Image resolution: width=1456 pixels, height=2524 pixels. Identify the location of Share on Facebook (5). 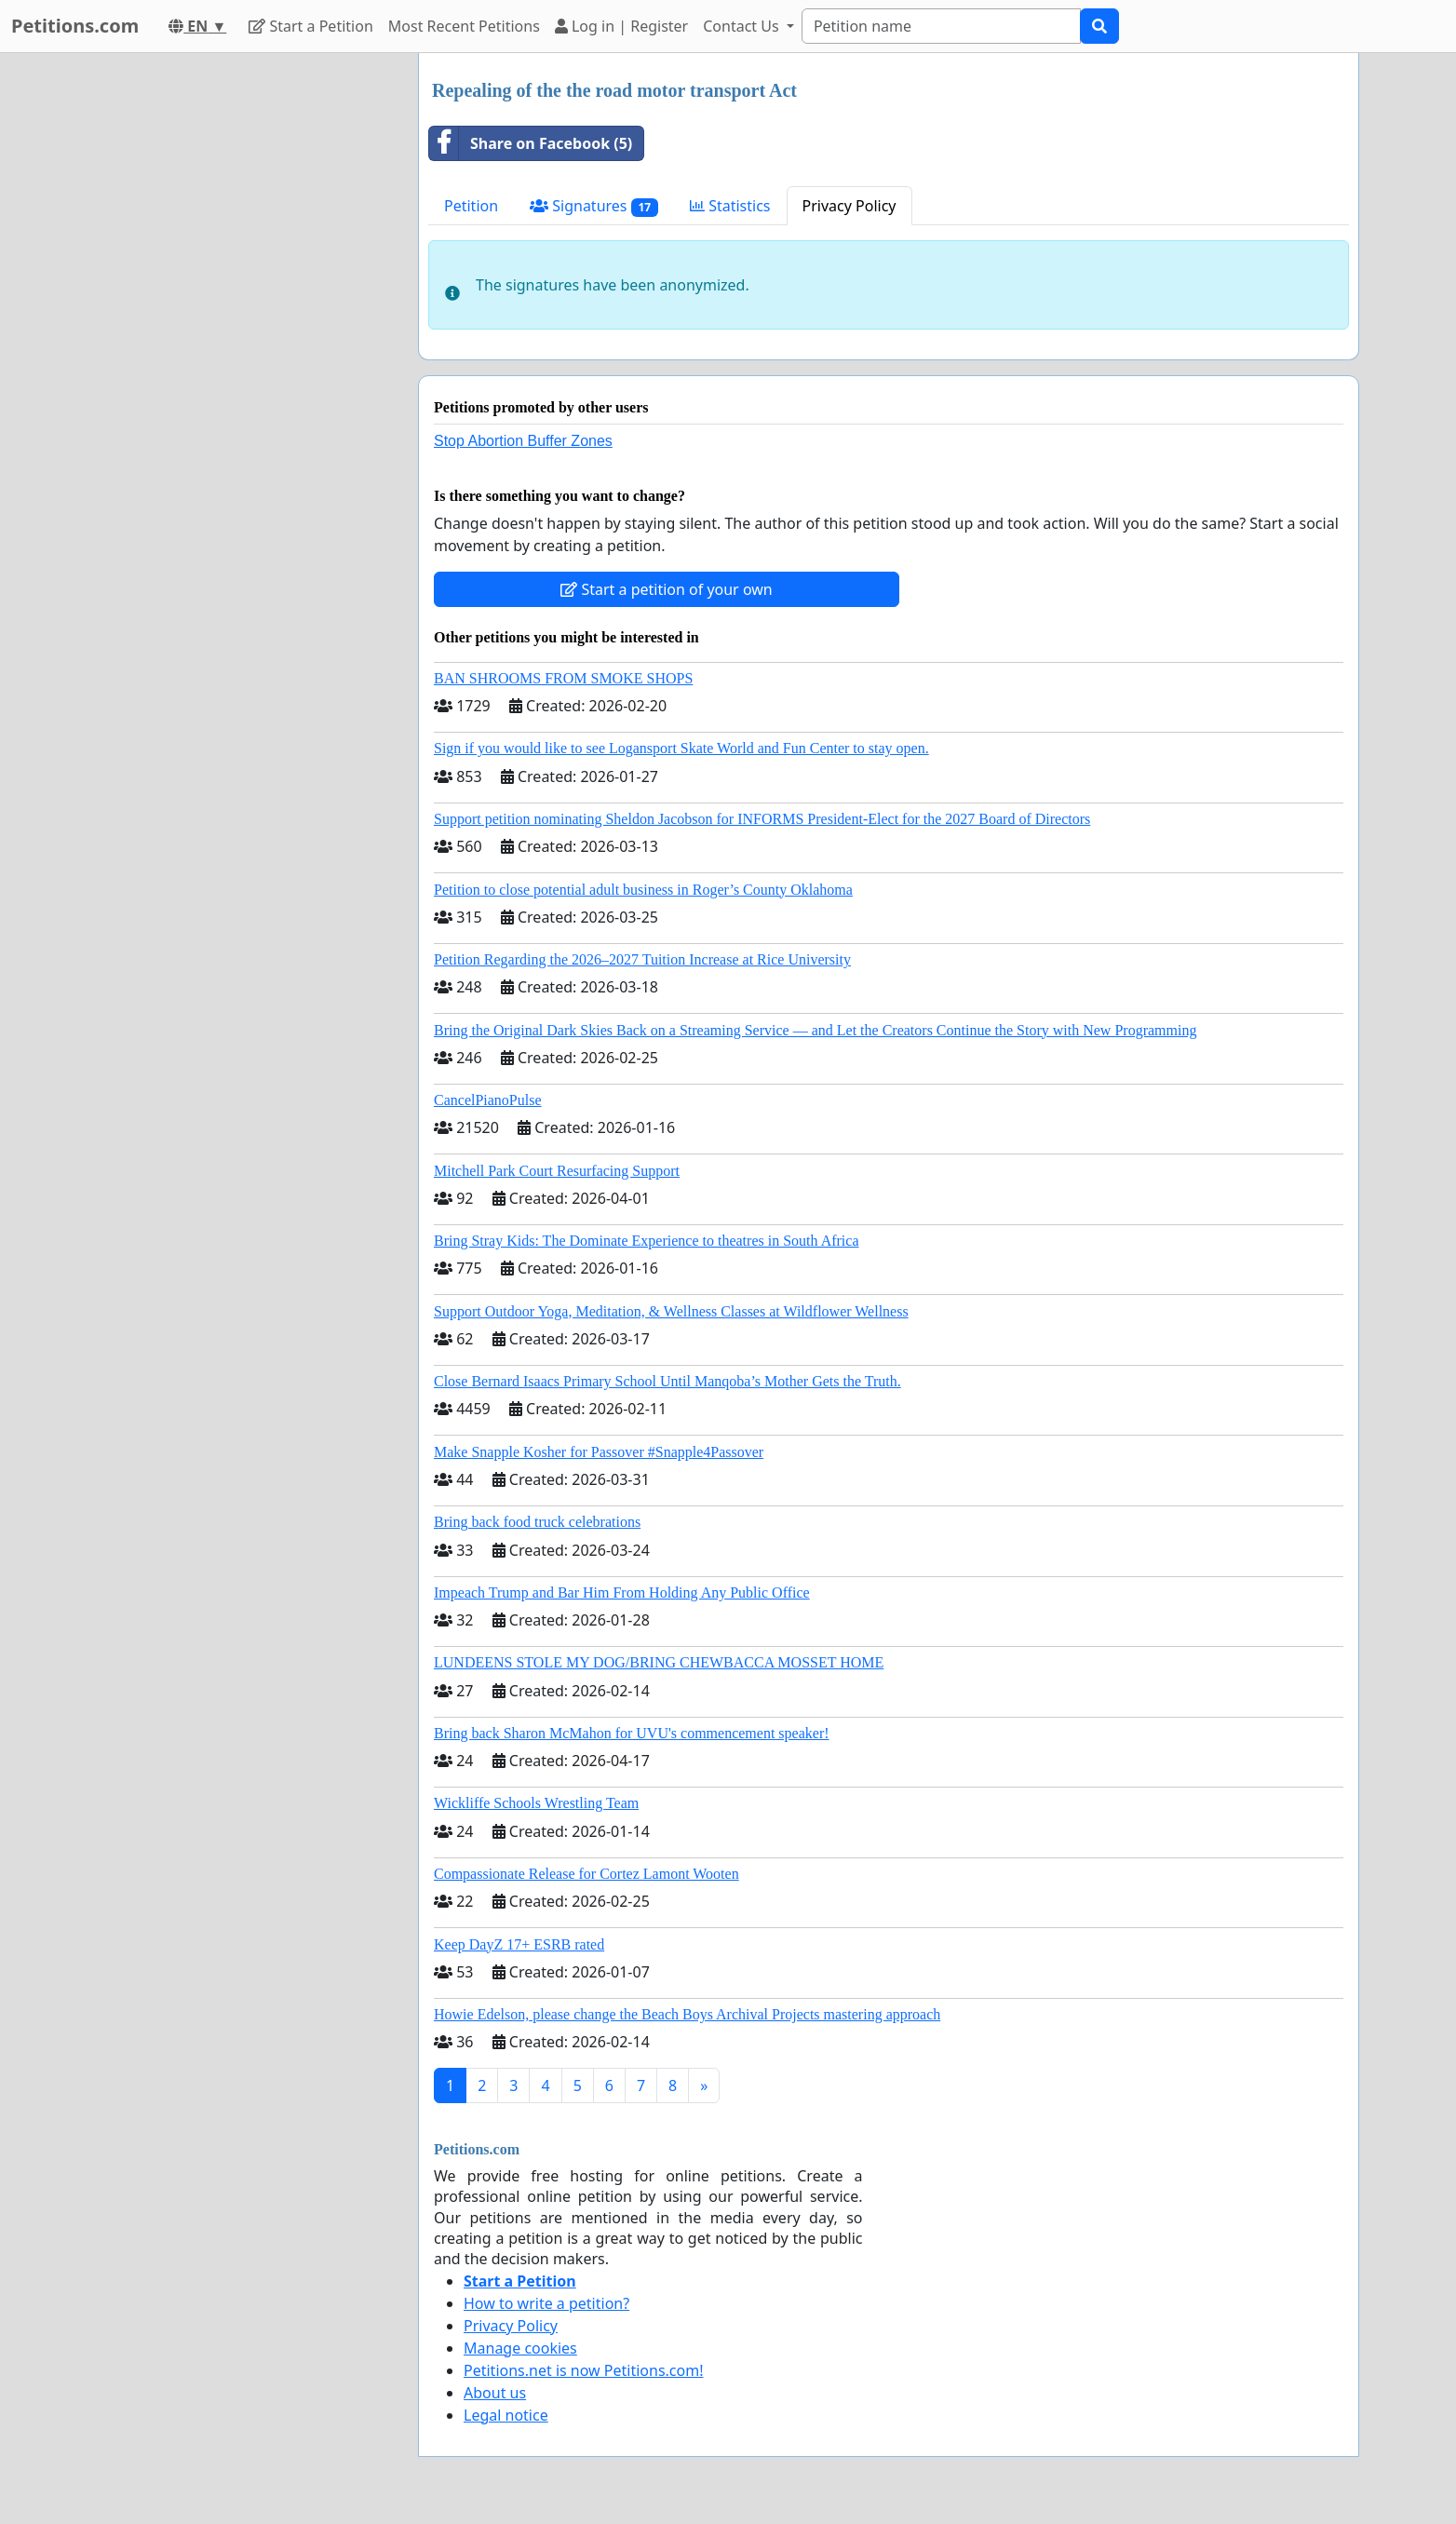
(530, 143).